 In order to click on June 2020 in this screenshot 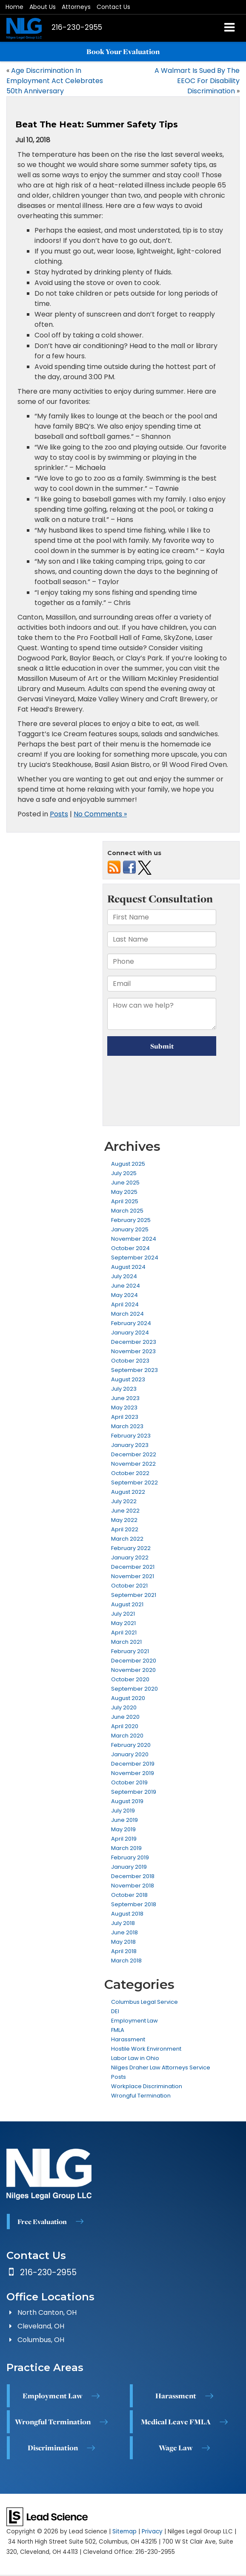, I will do `click(125, 1717)`.